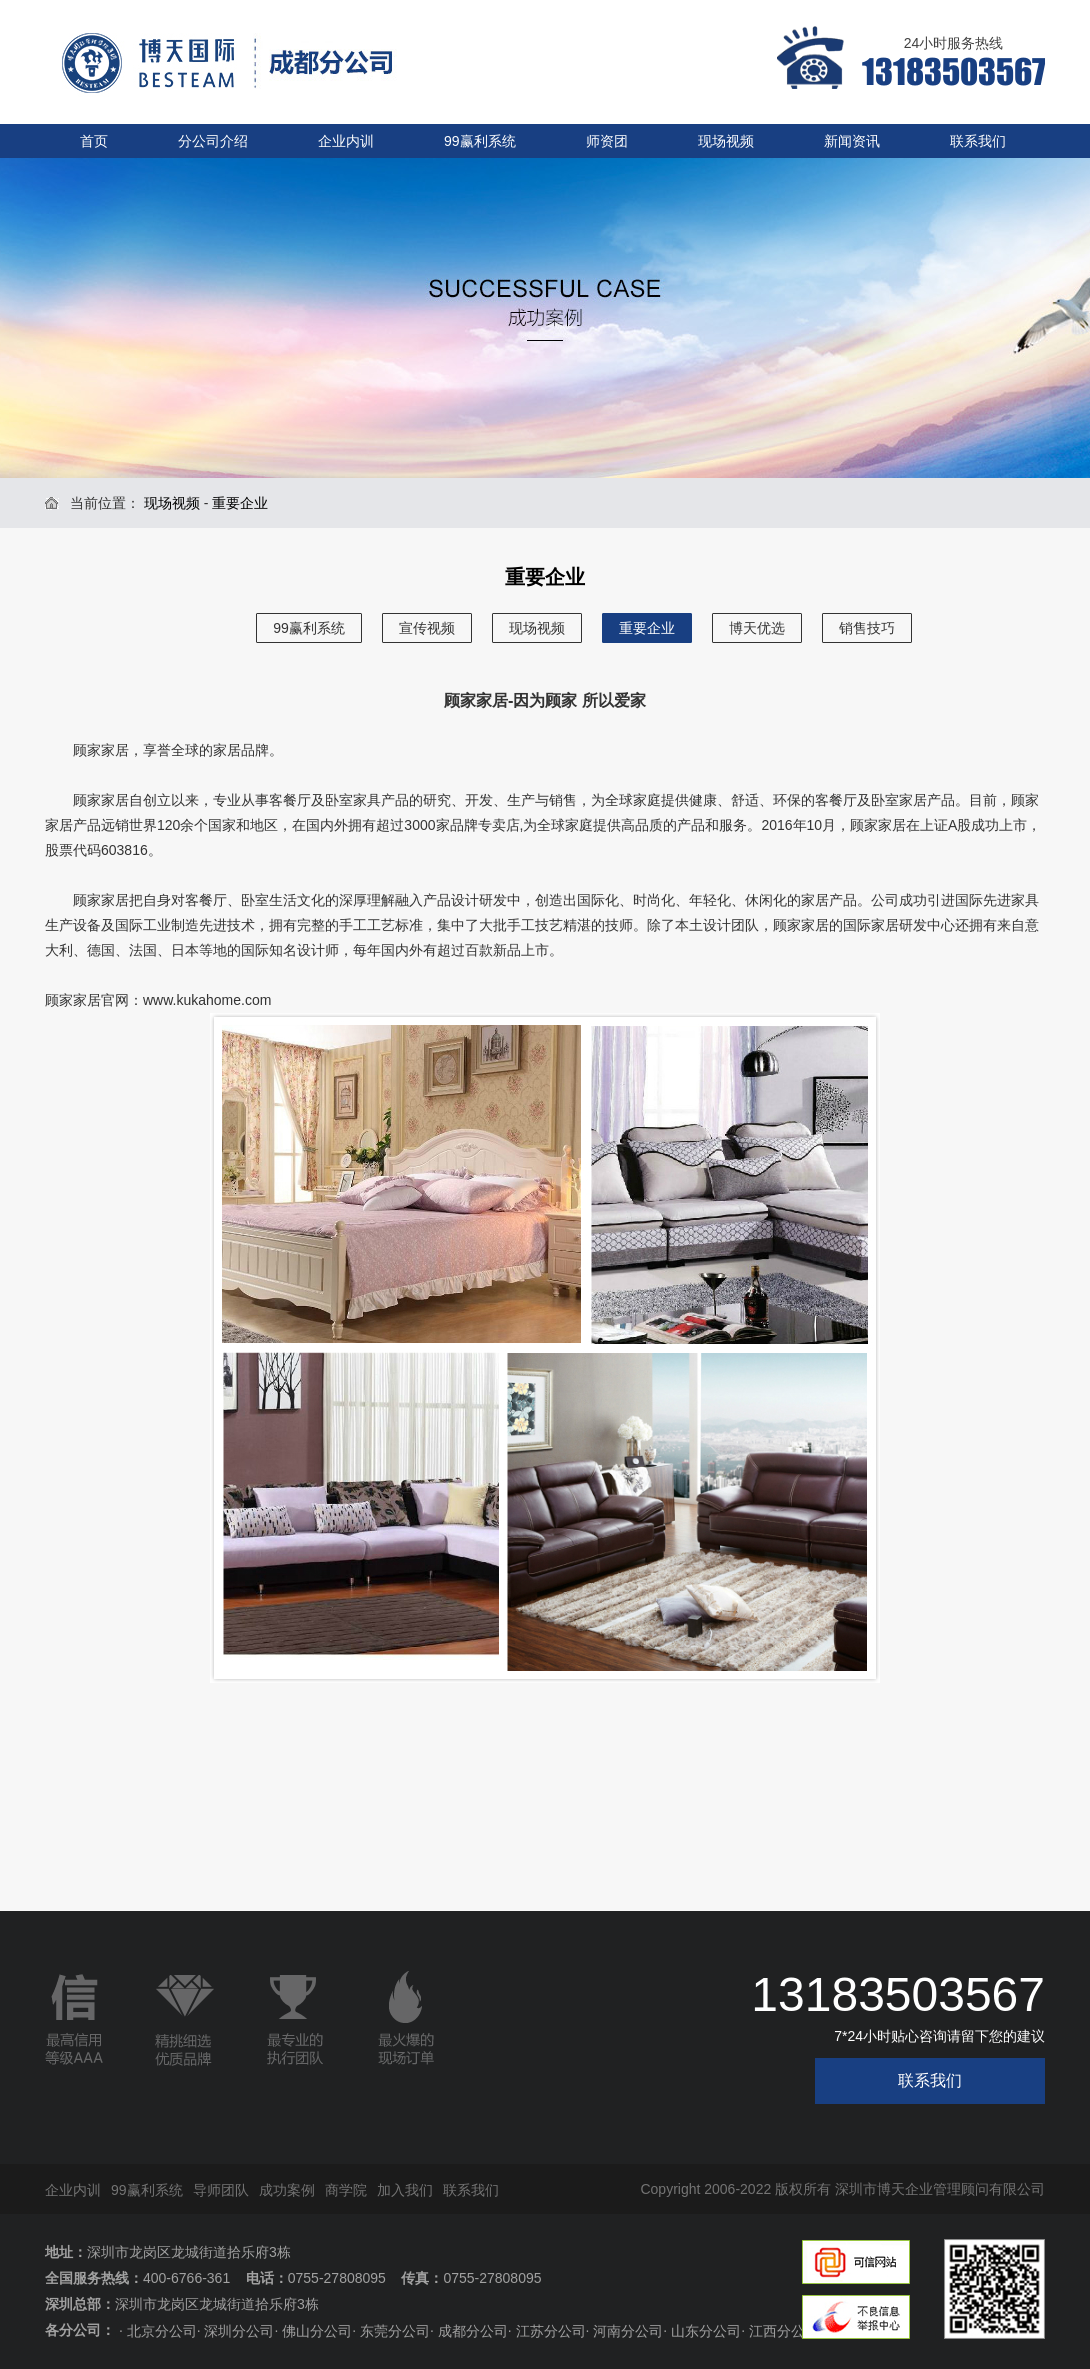 The image size is (1090, 2369). Describe the element at coordinates (607, 141) in the screenshot. I see `师资团` at that location.